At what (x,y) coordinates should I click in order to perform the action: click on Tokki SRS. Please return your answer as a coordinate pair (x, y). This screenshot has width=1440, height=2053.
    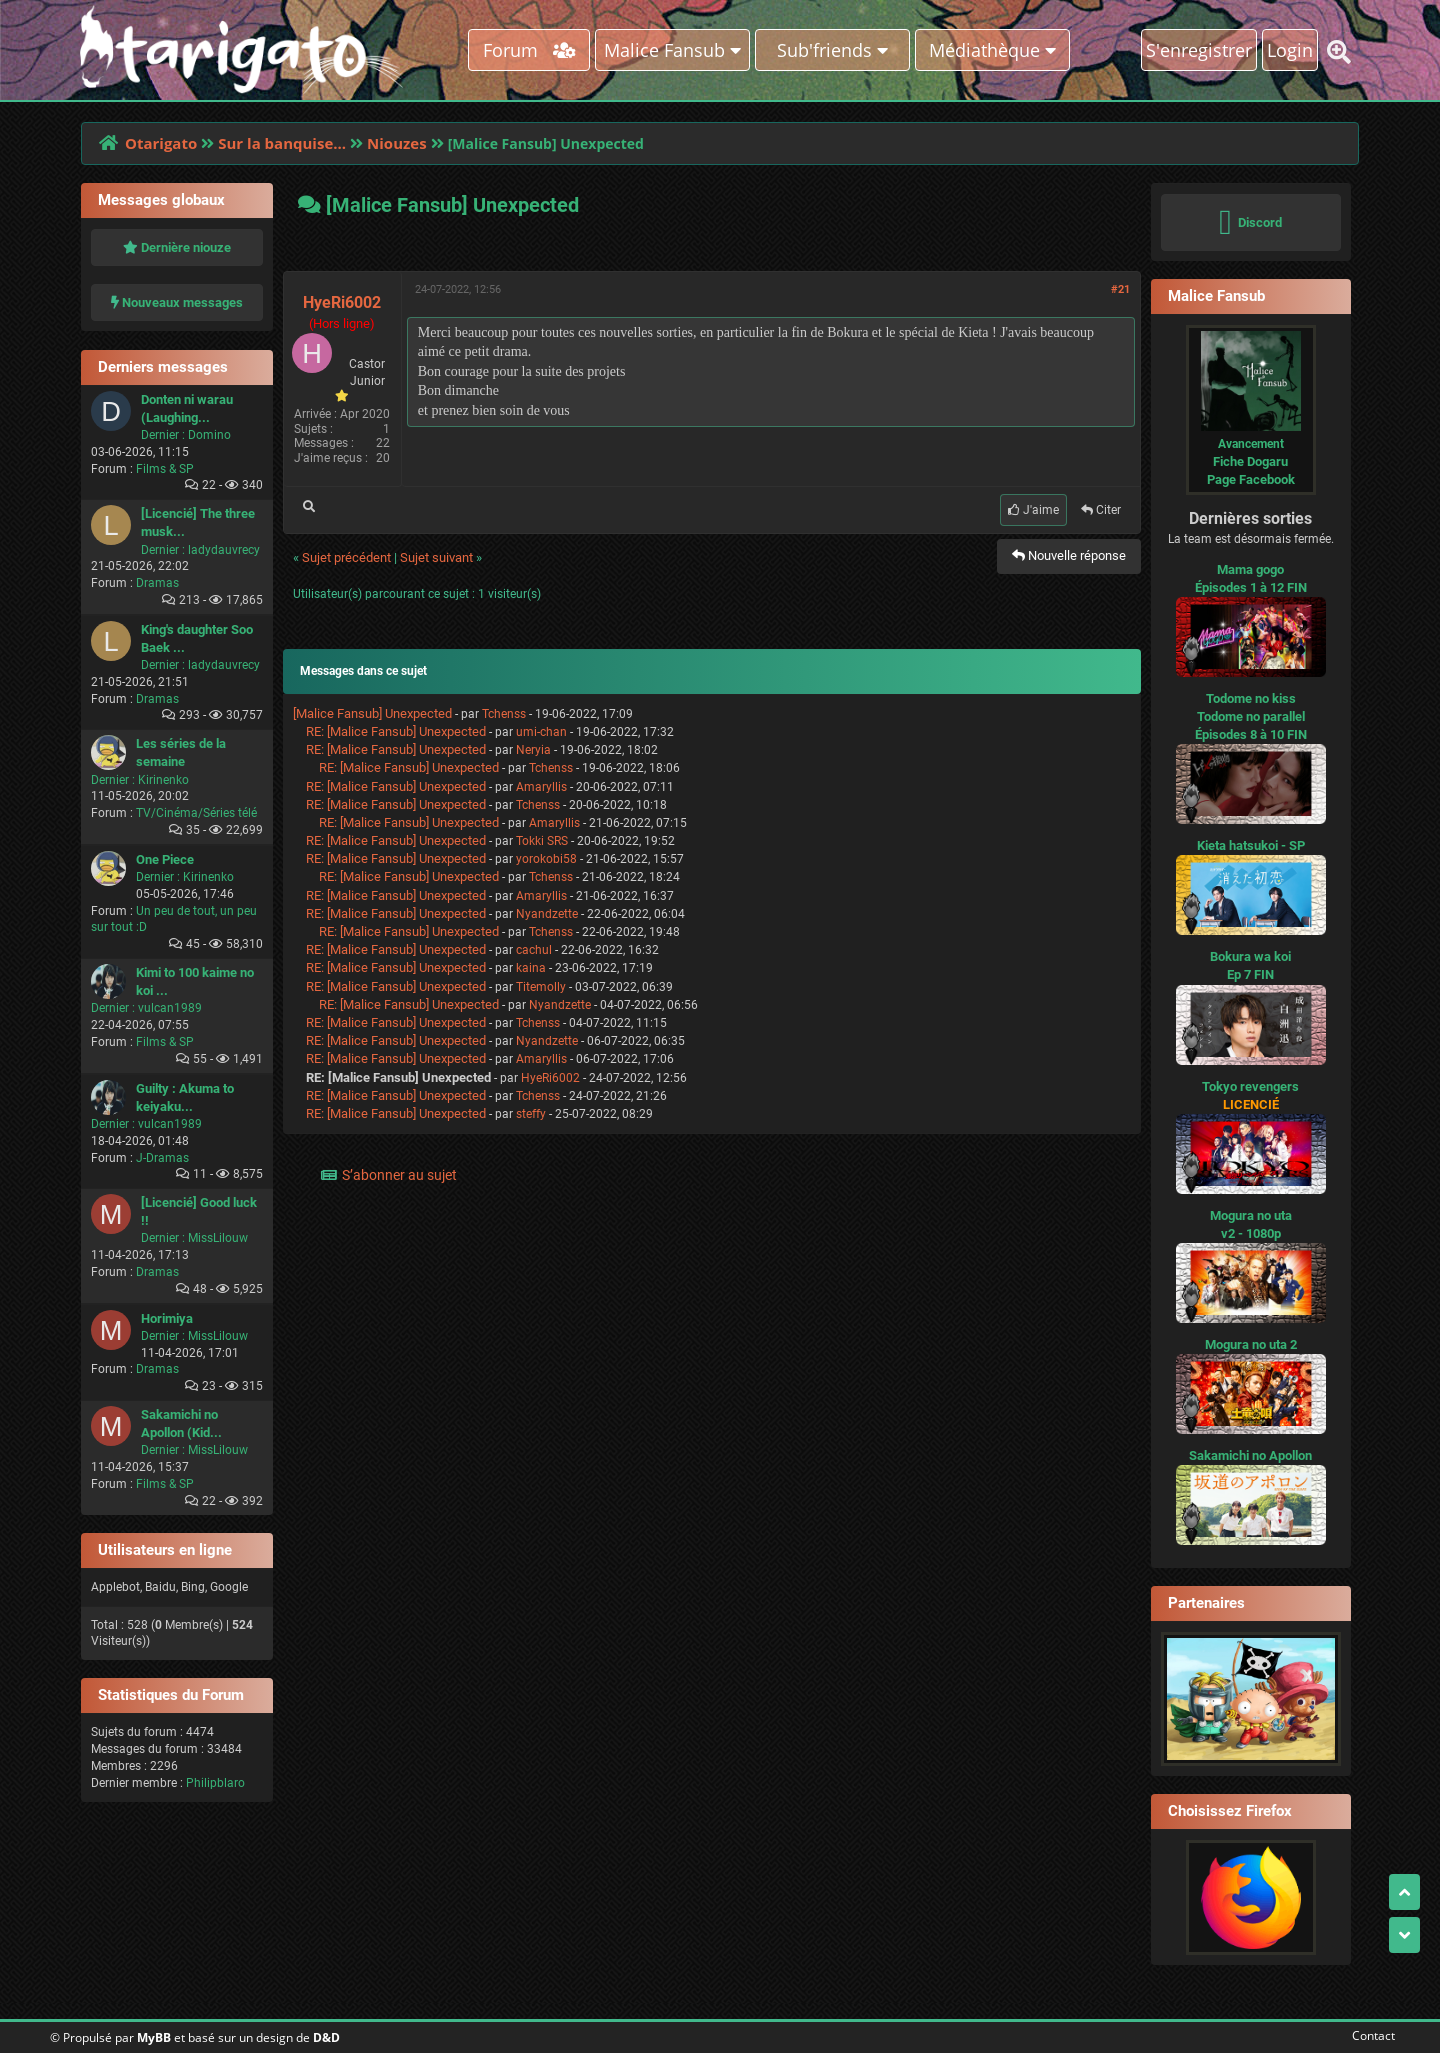
    Looking at the image, I should click on (542, 841).